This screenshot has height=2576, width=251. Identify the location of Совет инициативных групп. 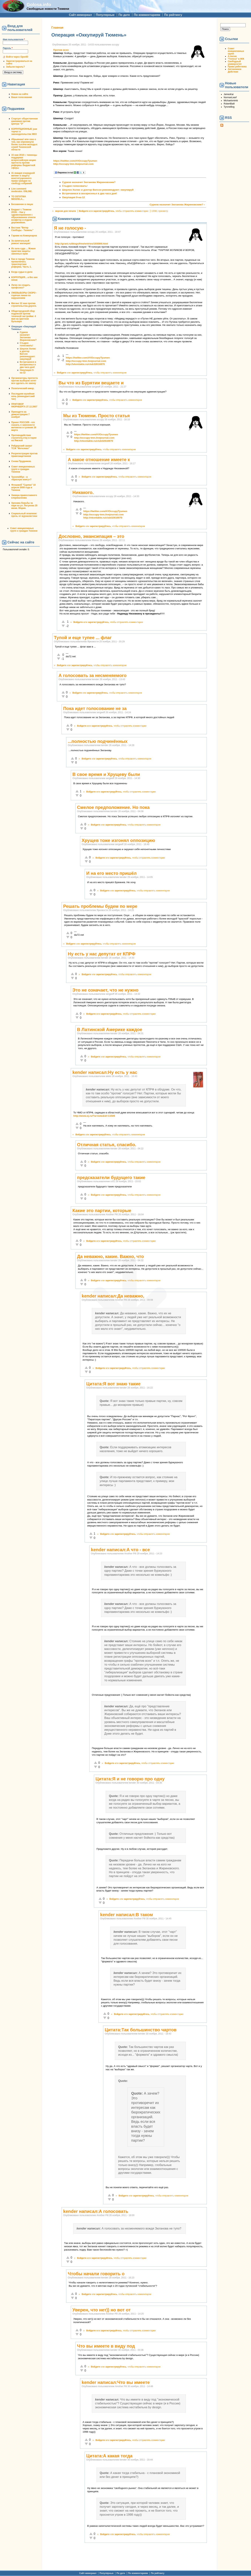
(236, 51).